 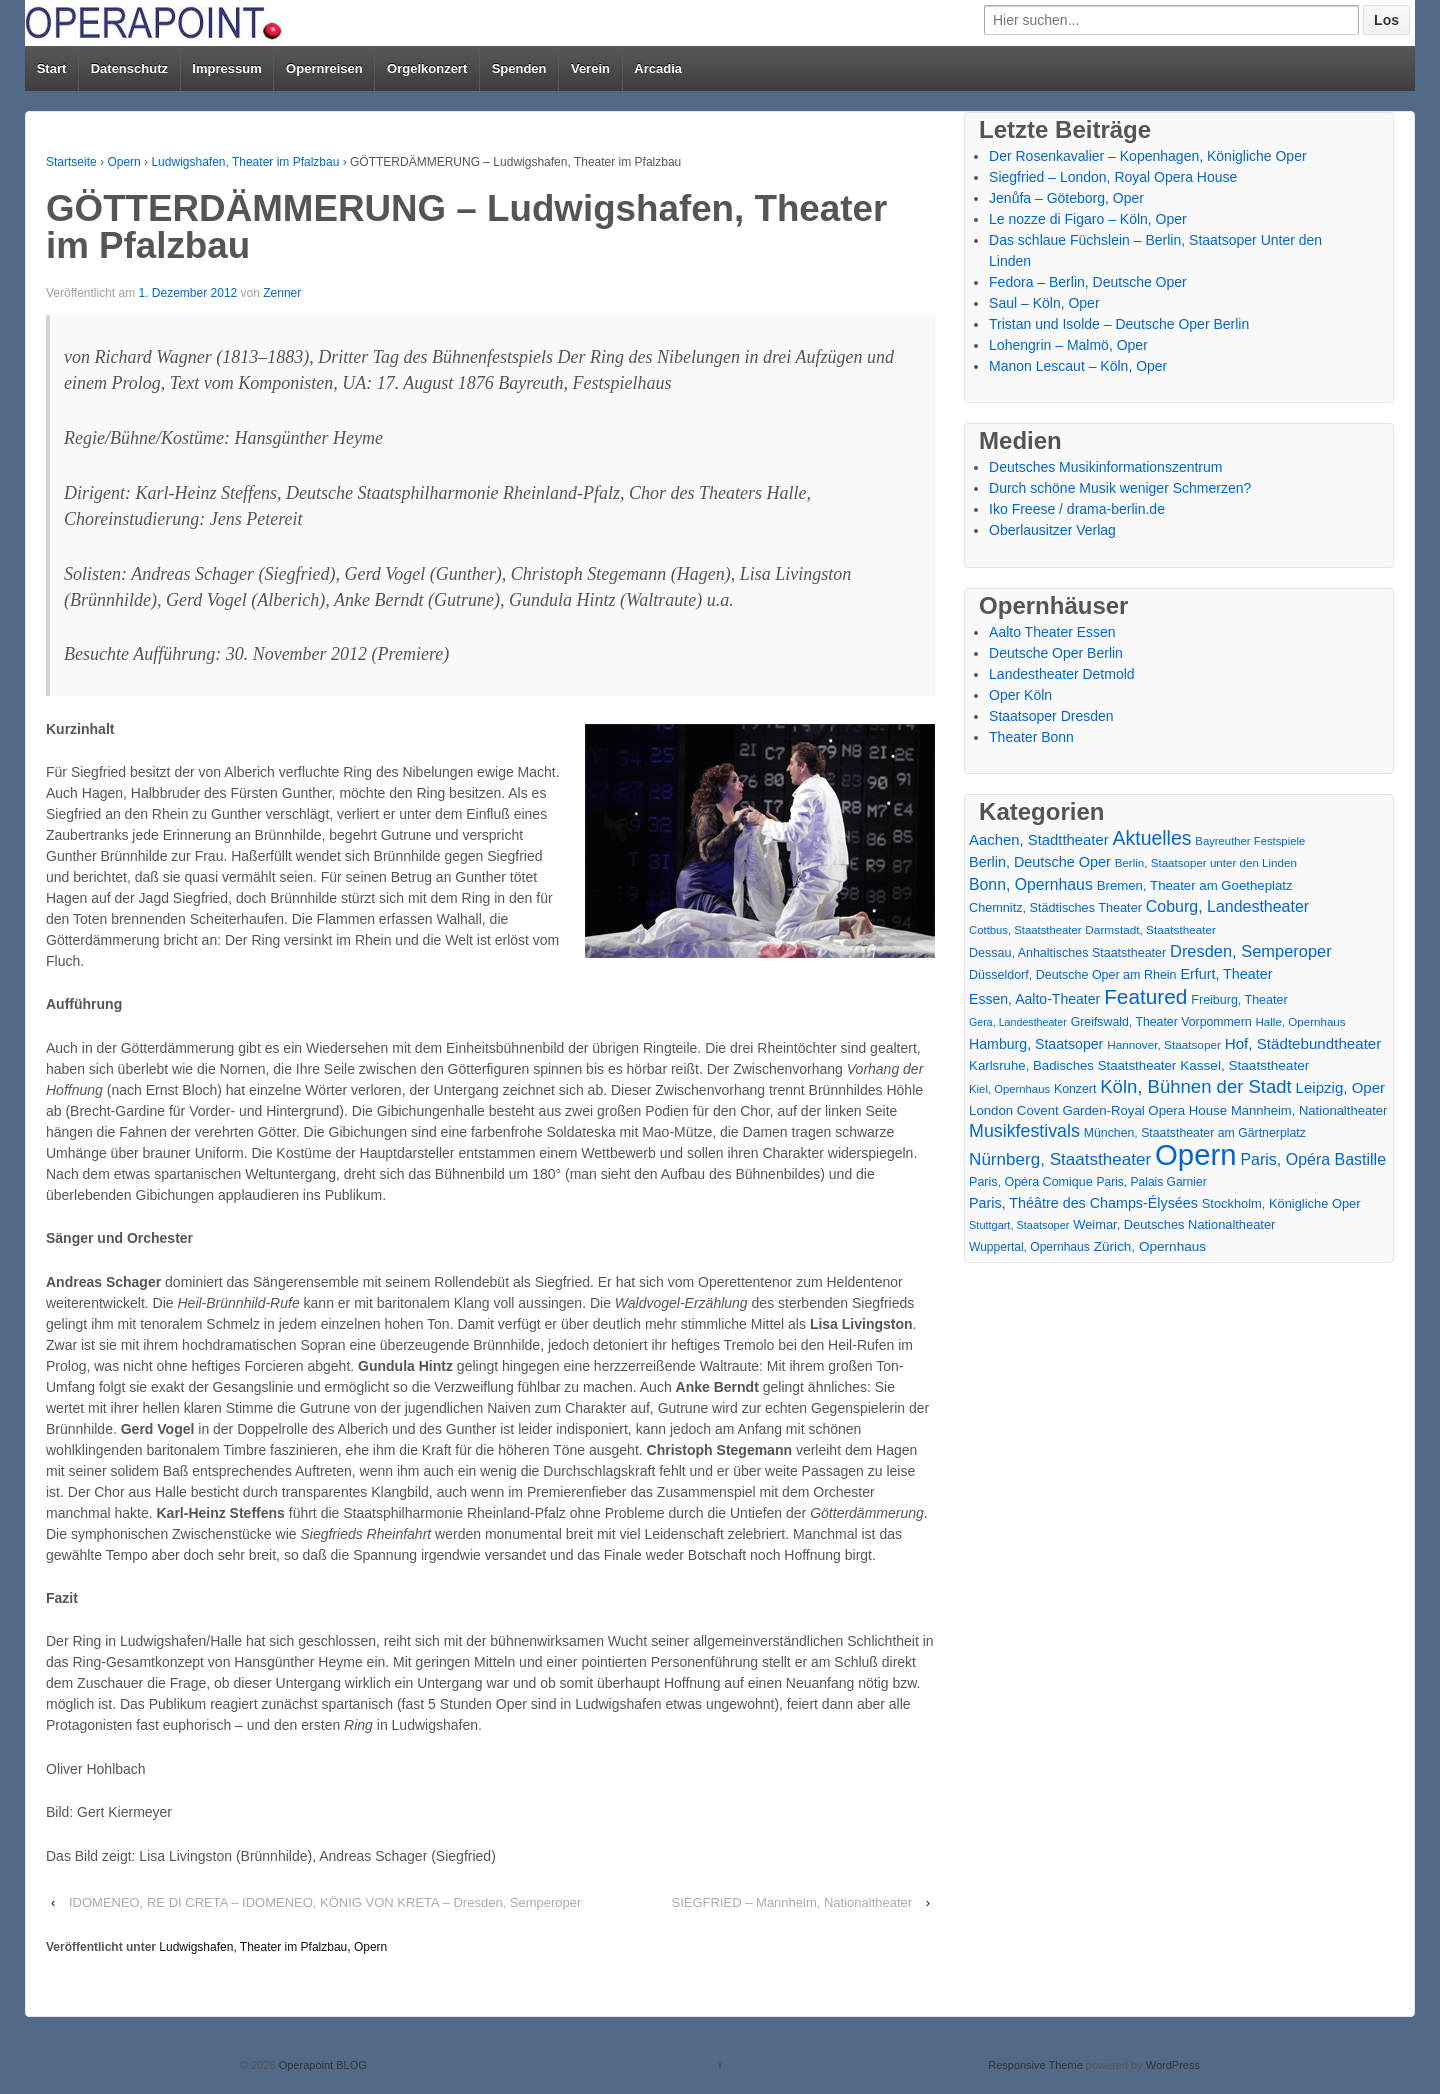 I want to click on Aktuelles [Aktuelles (108 Einträge)], so click(x=1152, y=838).